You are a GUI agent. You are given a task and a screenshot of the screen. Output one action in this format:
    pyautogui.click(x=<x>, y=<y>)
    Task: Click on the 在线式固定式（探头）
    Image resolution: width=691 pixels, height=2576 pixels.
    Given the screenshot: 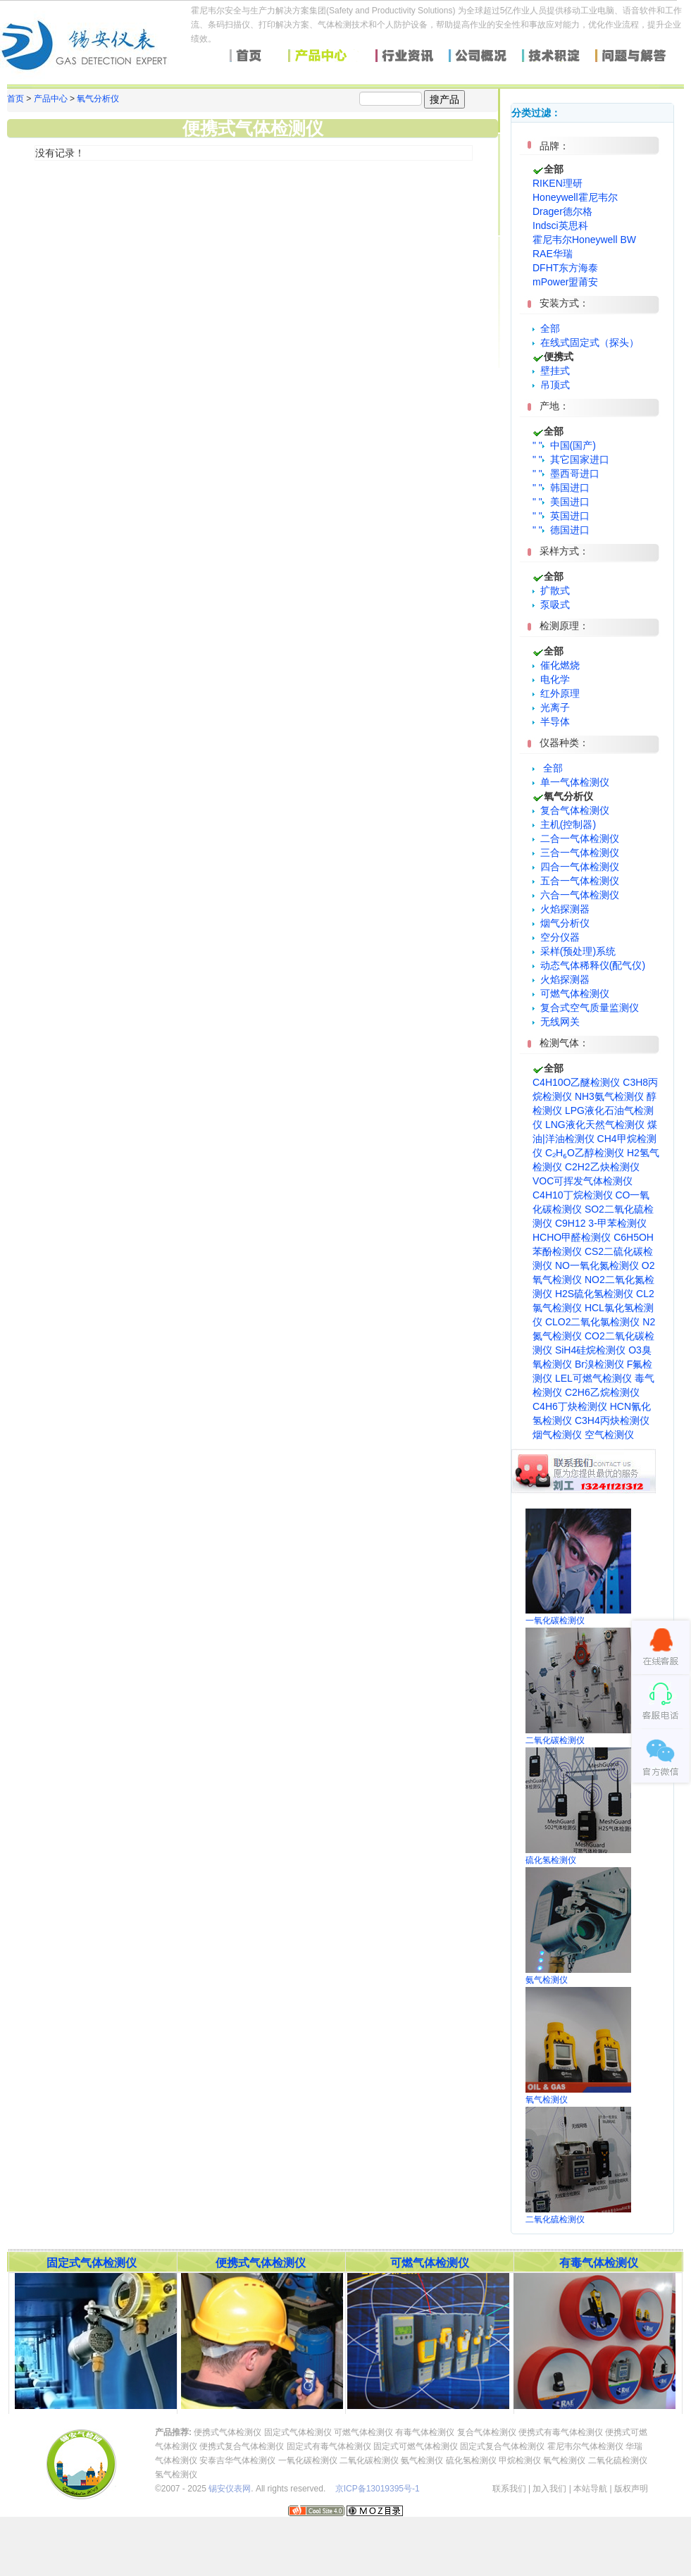 What is the action you would take?
    pyautogui.click(x=586, y=342)
    